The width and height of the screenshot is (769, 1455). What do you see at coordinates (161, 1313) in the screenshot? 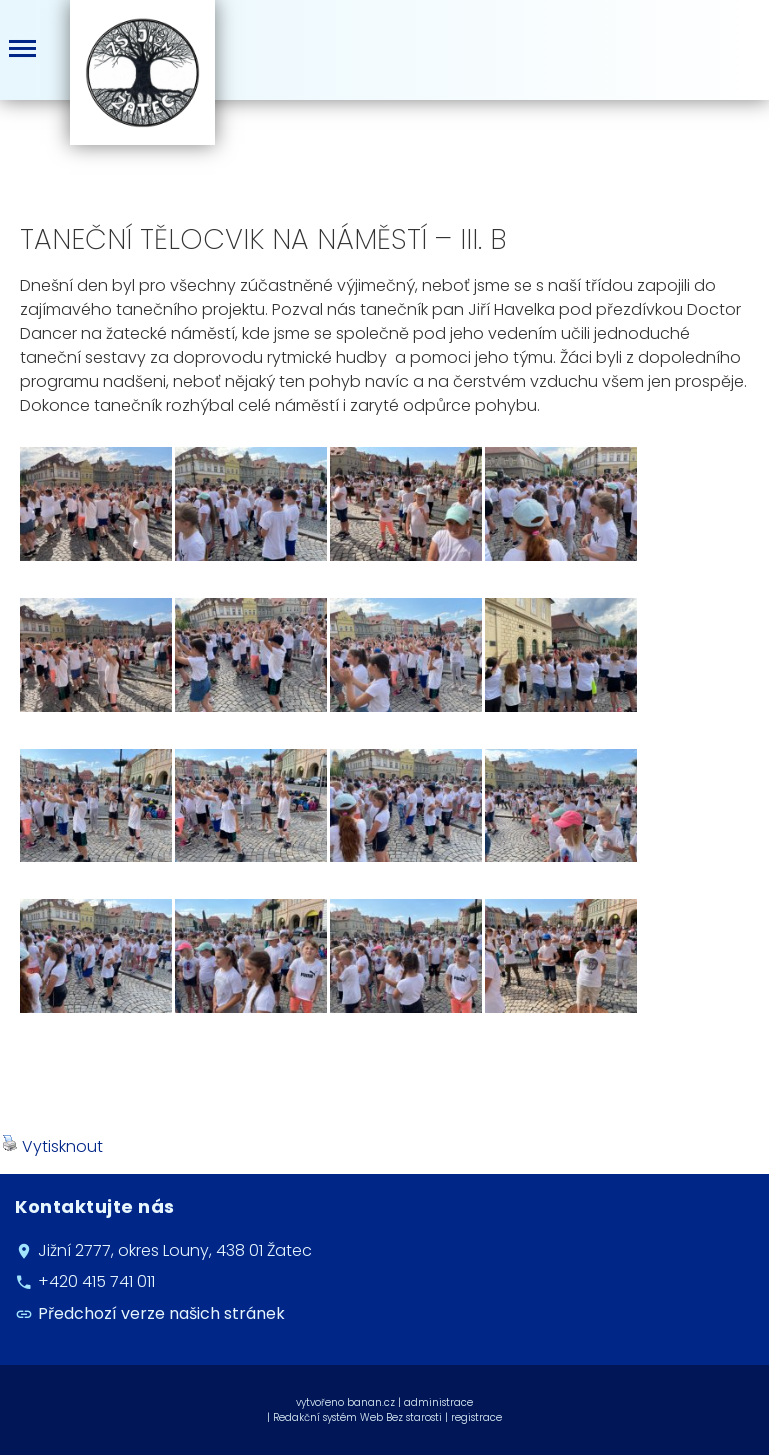
I see `Předchozí verze našich stránek` at bounding box center [161, 1313].